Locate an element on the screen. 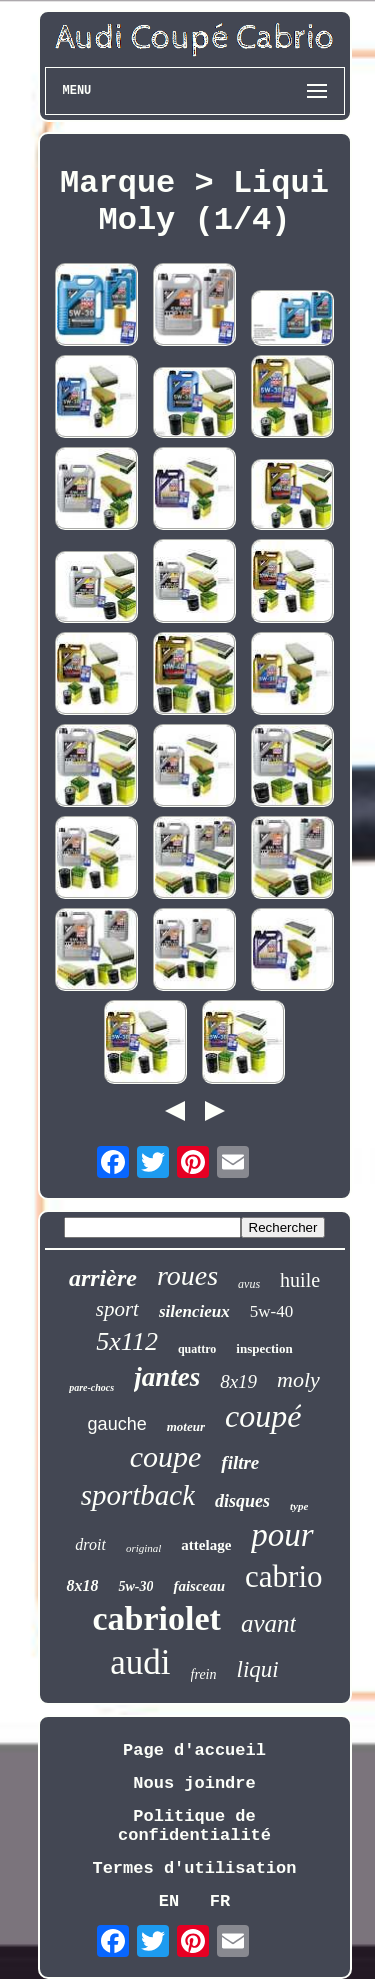  gauche is located at coordinates (117, 1424).